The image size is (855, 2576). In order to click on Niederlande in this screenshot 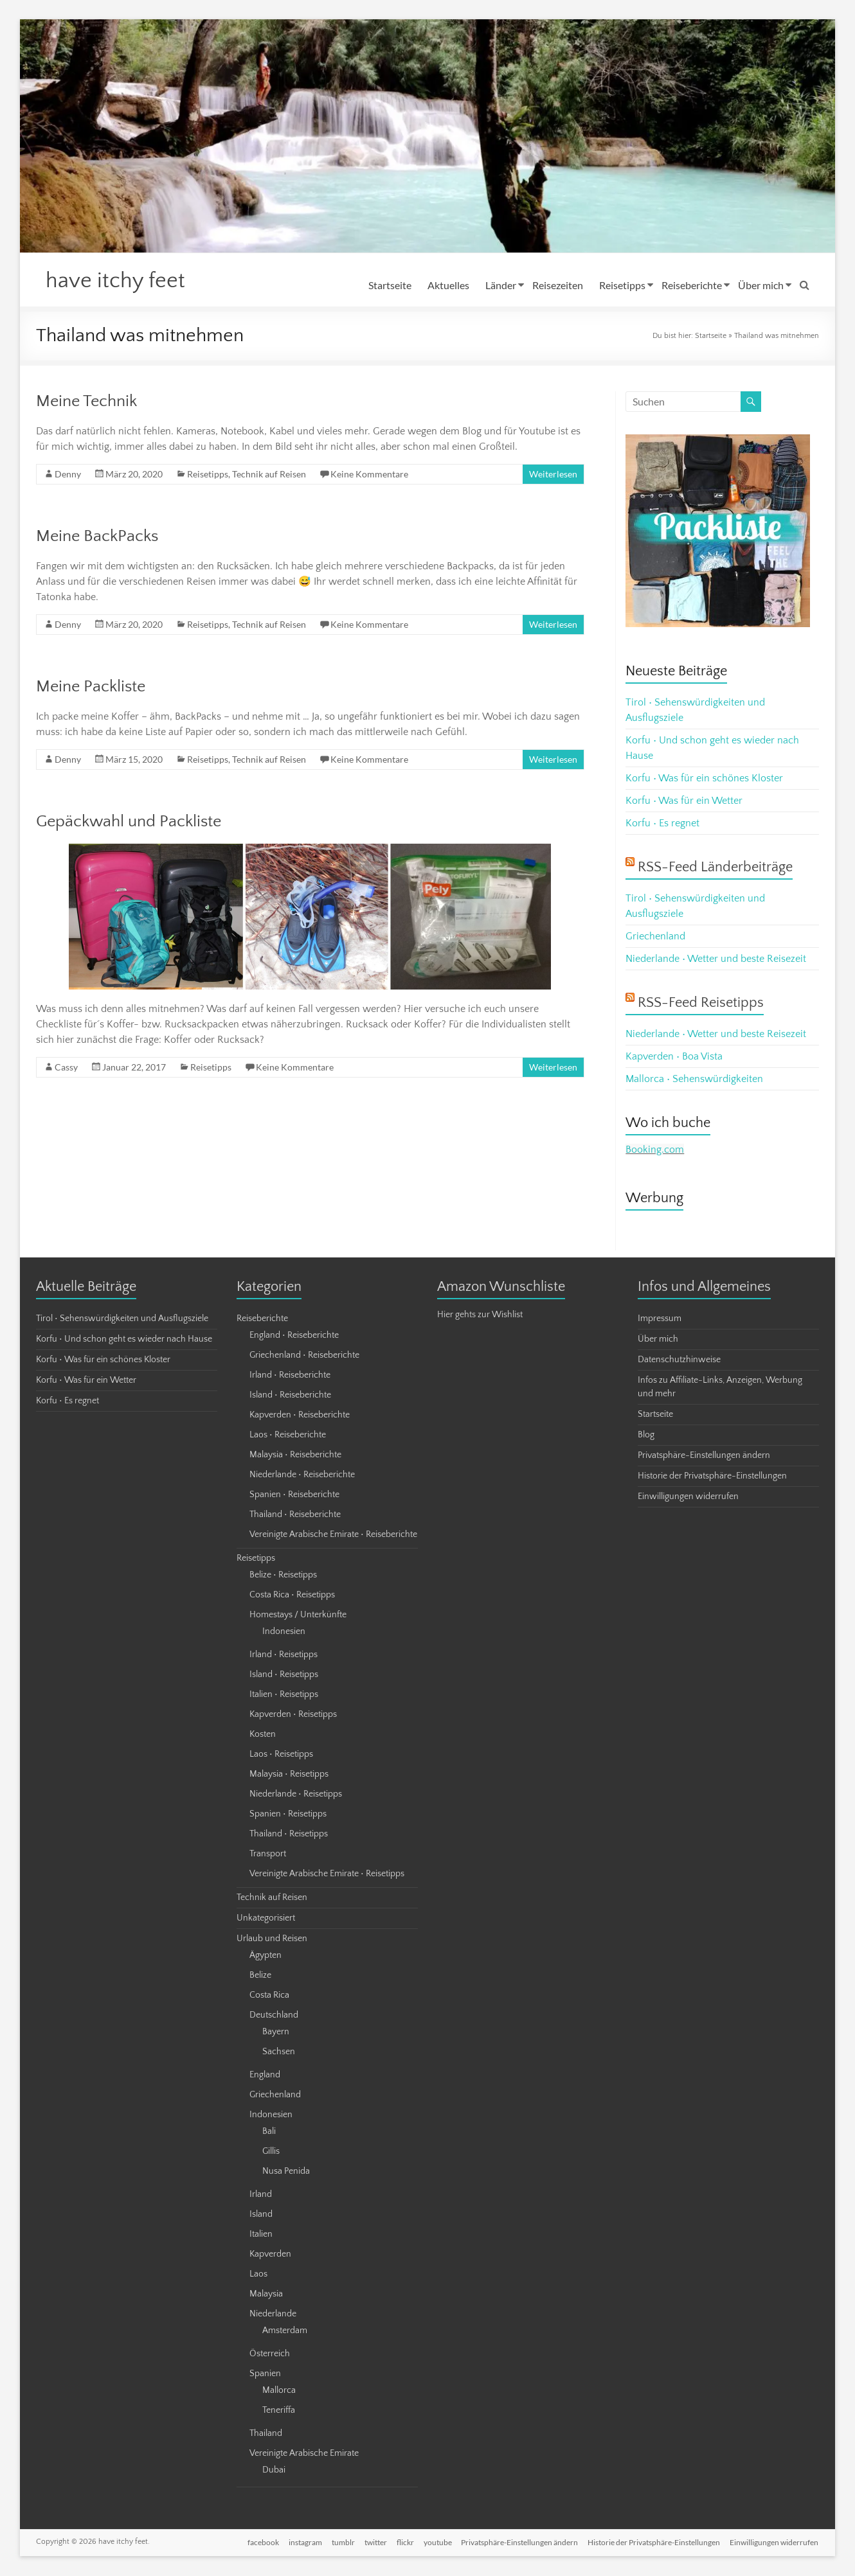, I will do `click(272, 2314)`.